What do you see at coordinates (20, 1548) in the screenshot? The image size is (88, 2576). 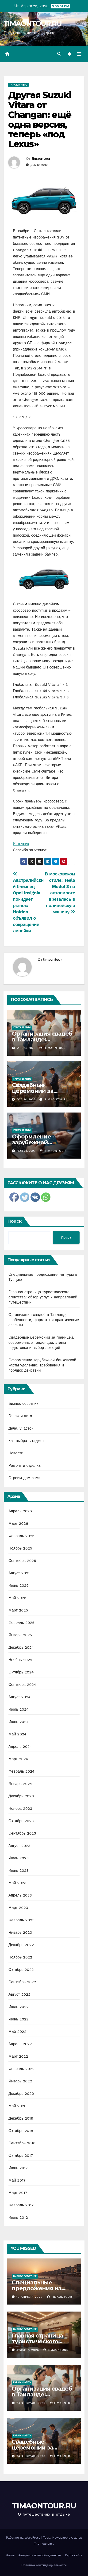 I see `Ноябрь 2025` at bounding box center [20, 1548].